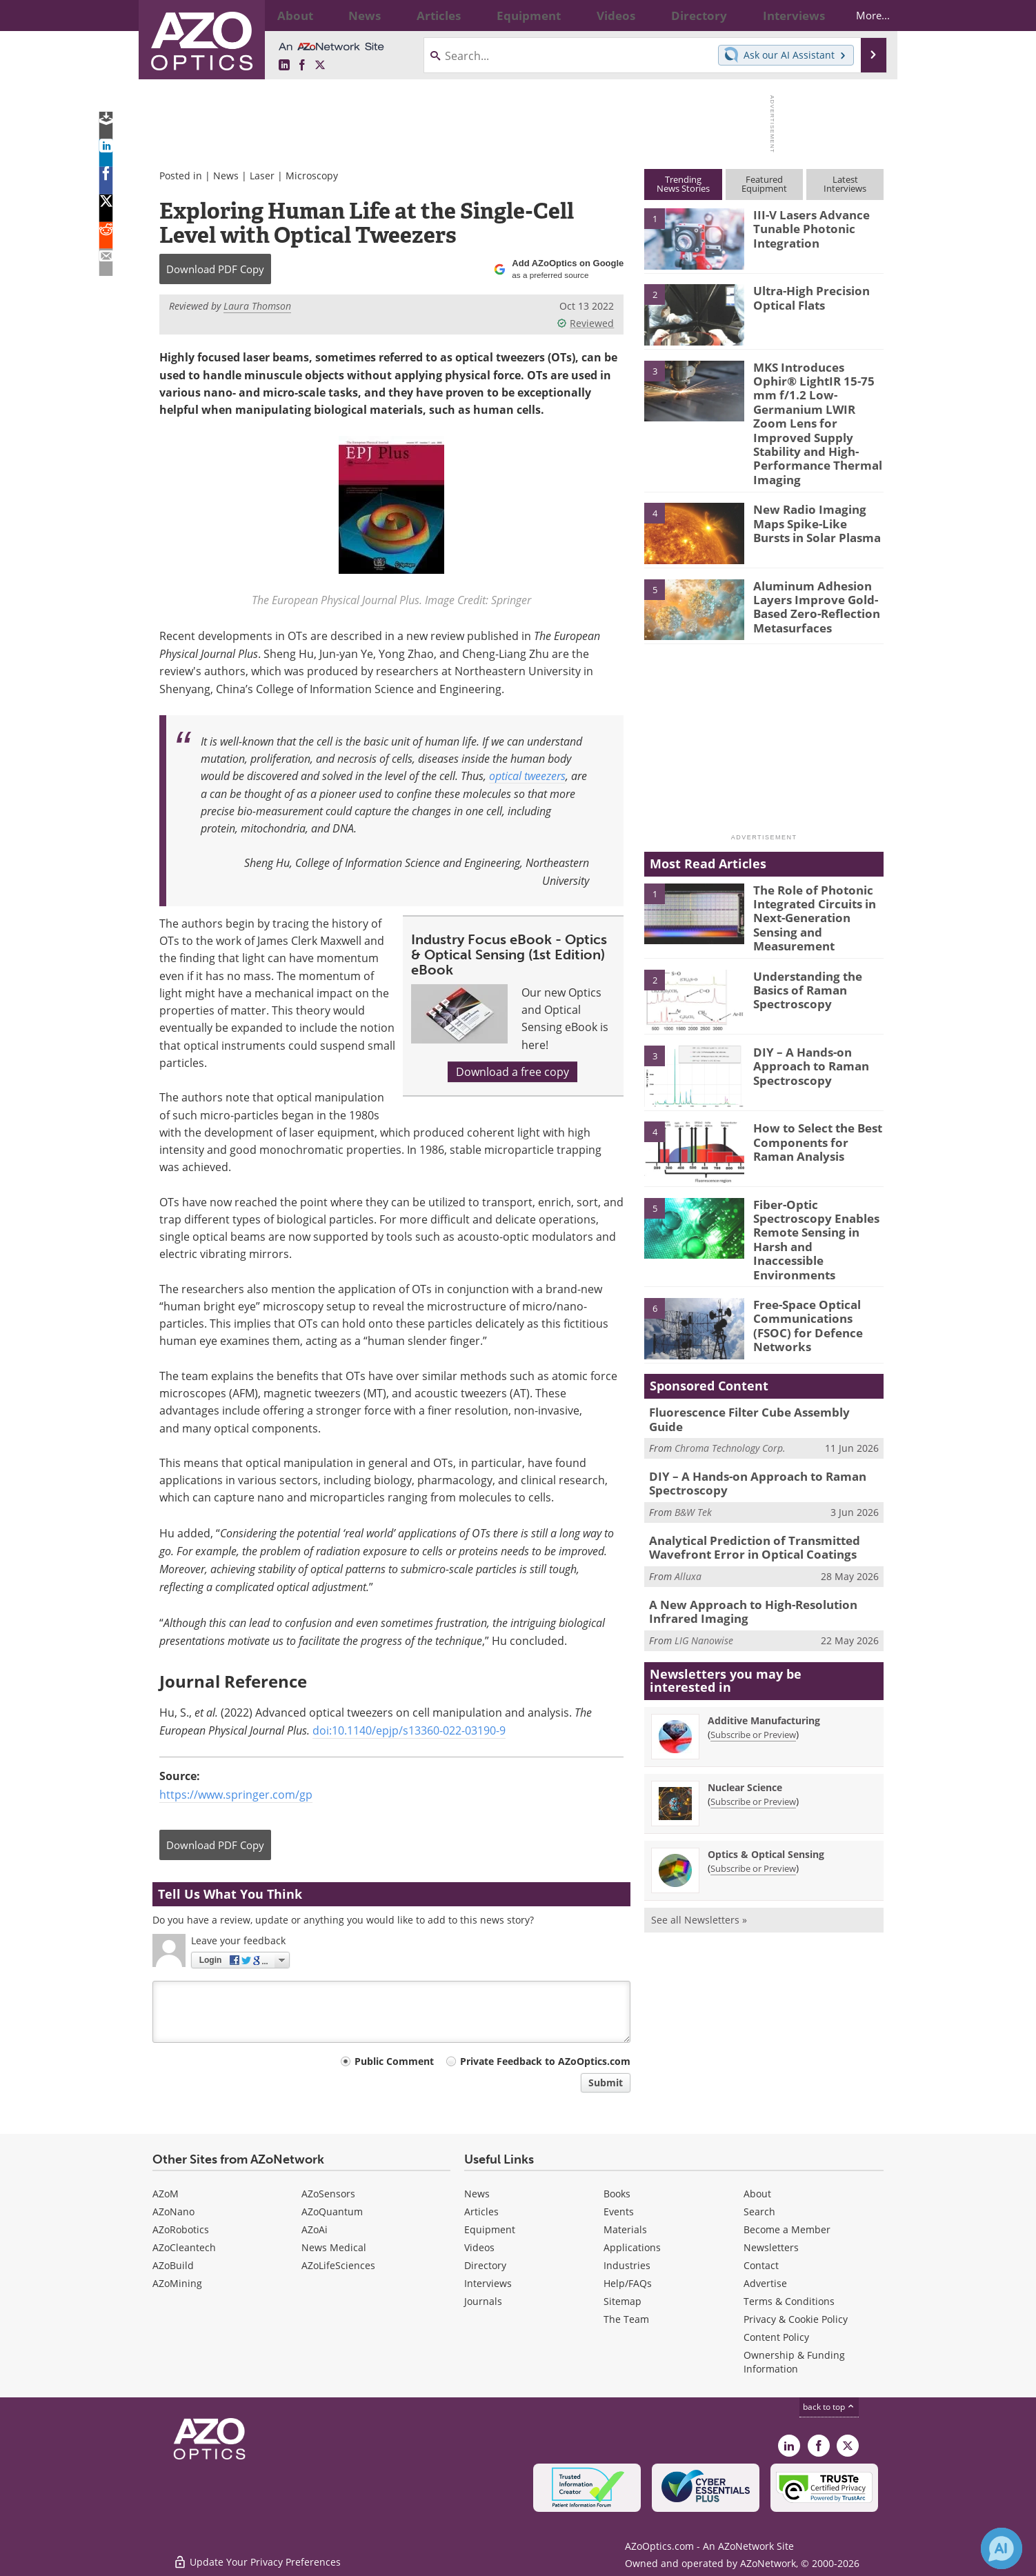 This screenshot has width=1036, height=2576. Describe the element at coordinates (165, 2193) in the screenshot. I see `AZoM` at that location.